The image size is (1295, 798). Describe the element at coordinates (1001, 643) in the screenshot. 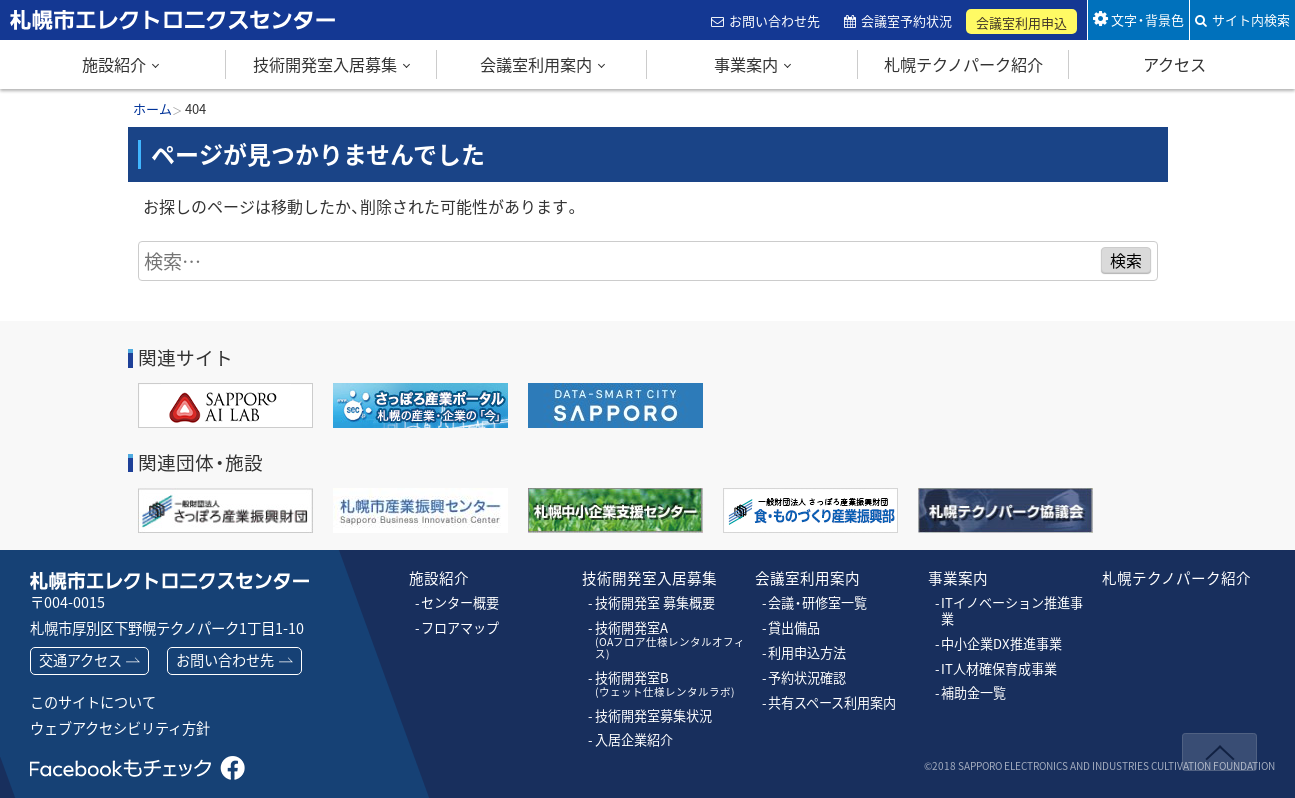

I see `中小企業DX推進事業` at that location.